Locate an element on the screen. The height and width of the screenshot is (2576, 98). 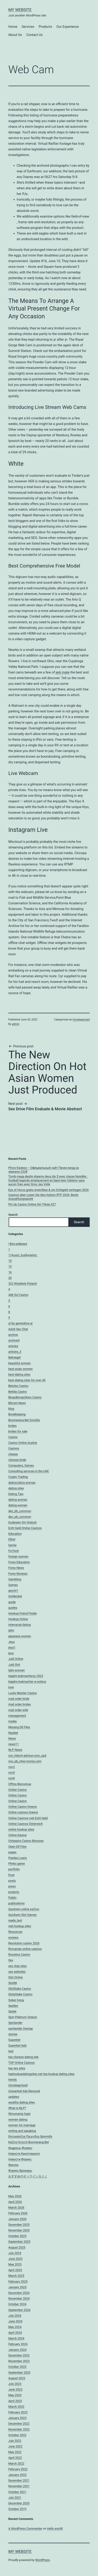
Новости Криптовалют is located at coordinates (24, 2153).